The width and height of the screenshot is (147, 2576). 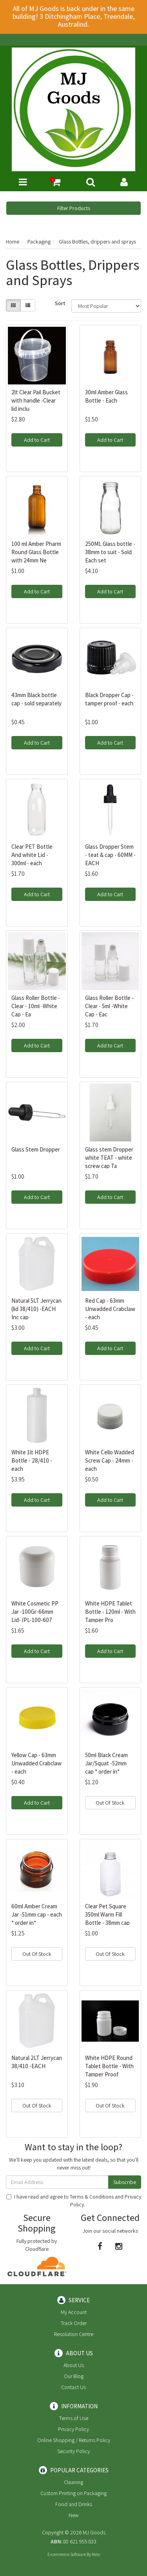 I want to click on Clear Pet Square 350ml Warm Fill Bottle - 38mm cap, so click(x=107, y=1914).